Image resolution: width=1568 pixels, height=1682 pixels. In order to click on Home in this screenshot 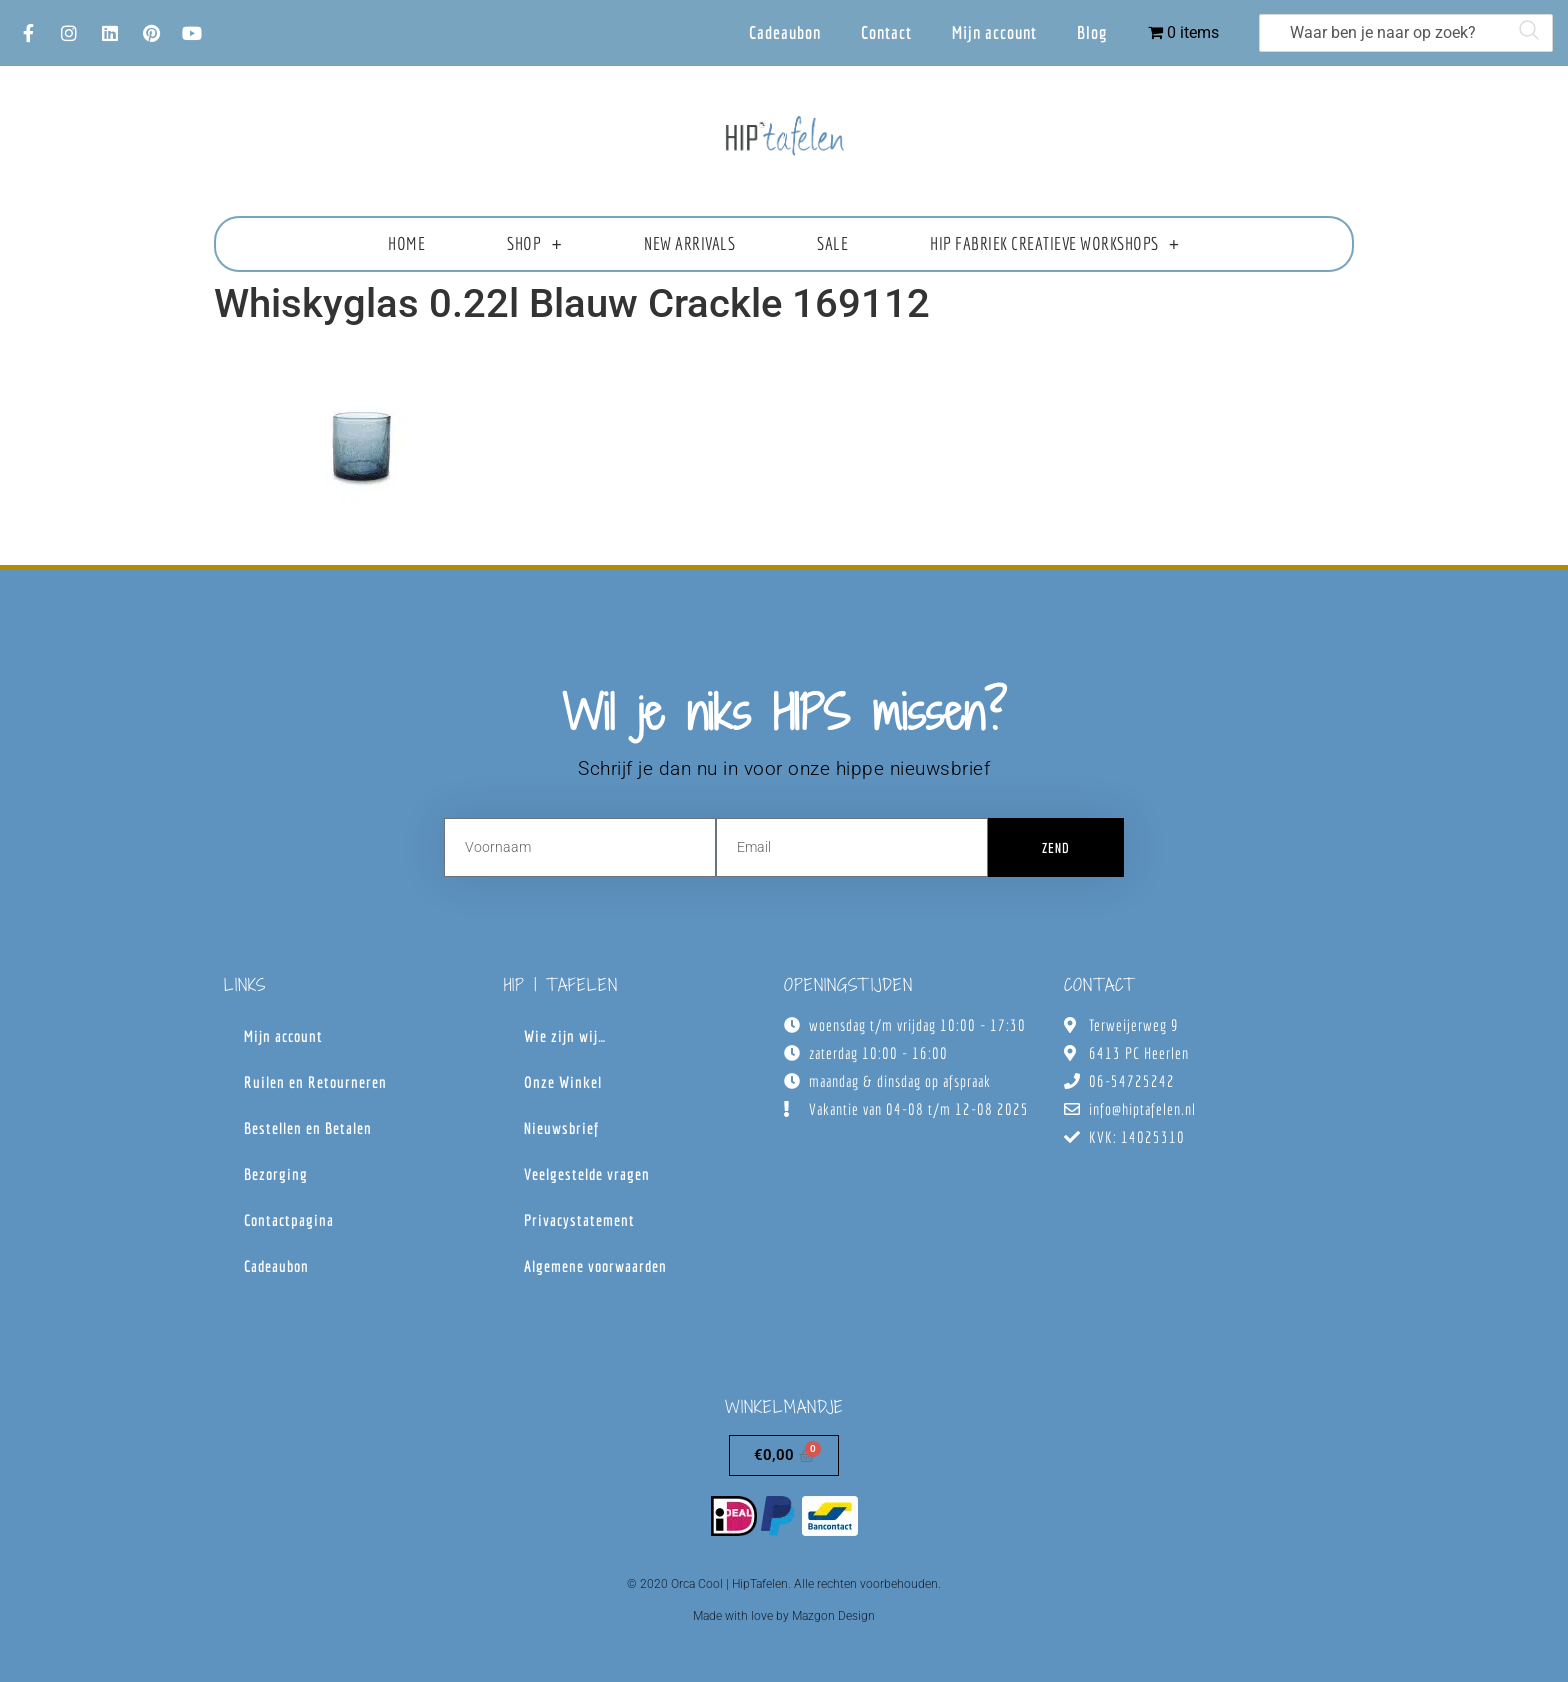, I will do `click(406, 243)`.